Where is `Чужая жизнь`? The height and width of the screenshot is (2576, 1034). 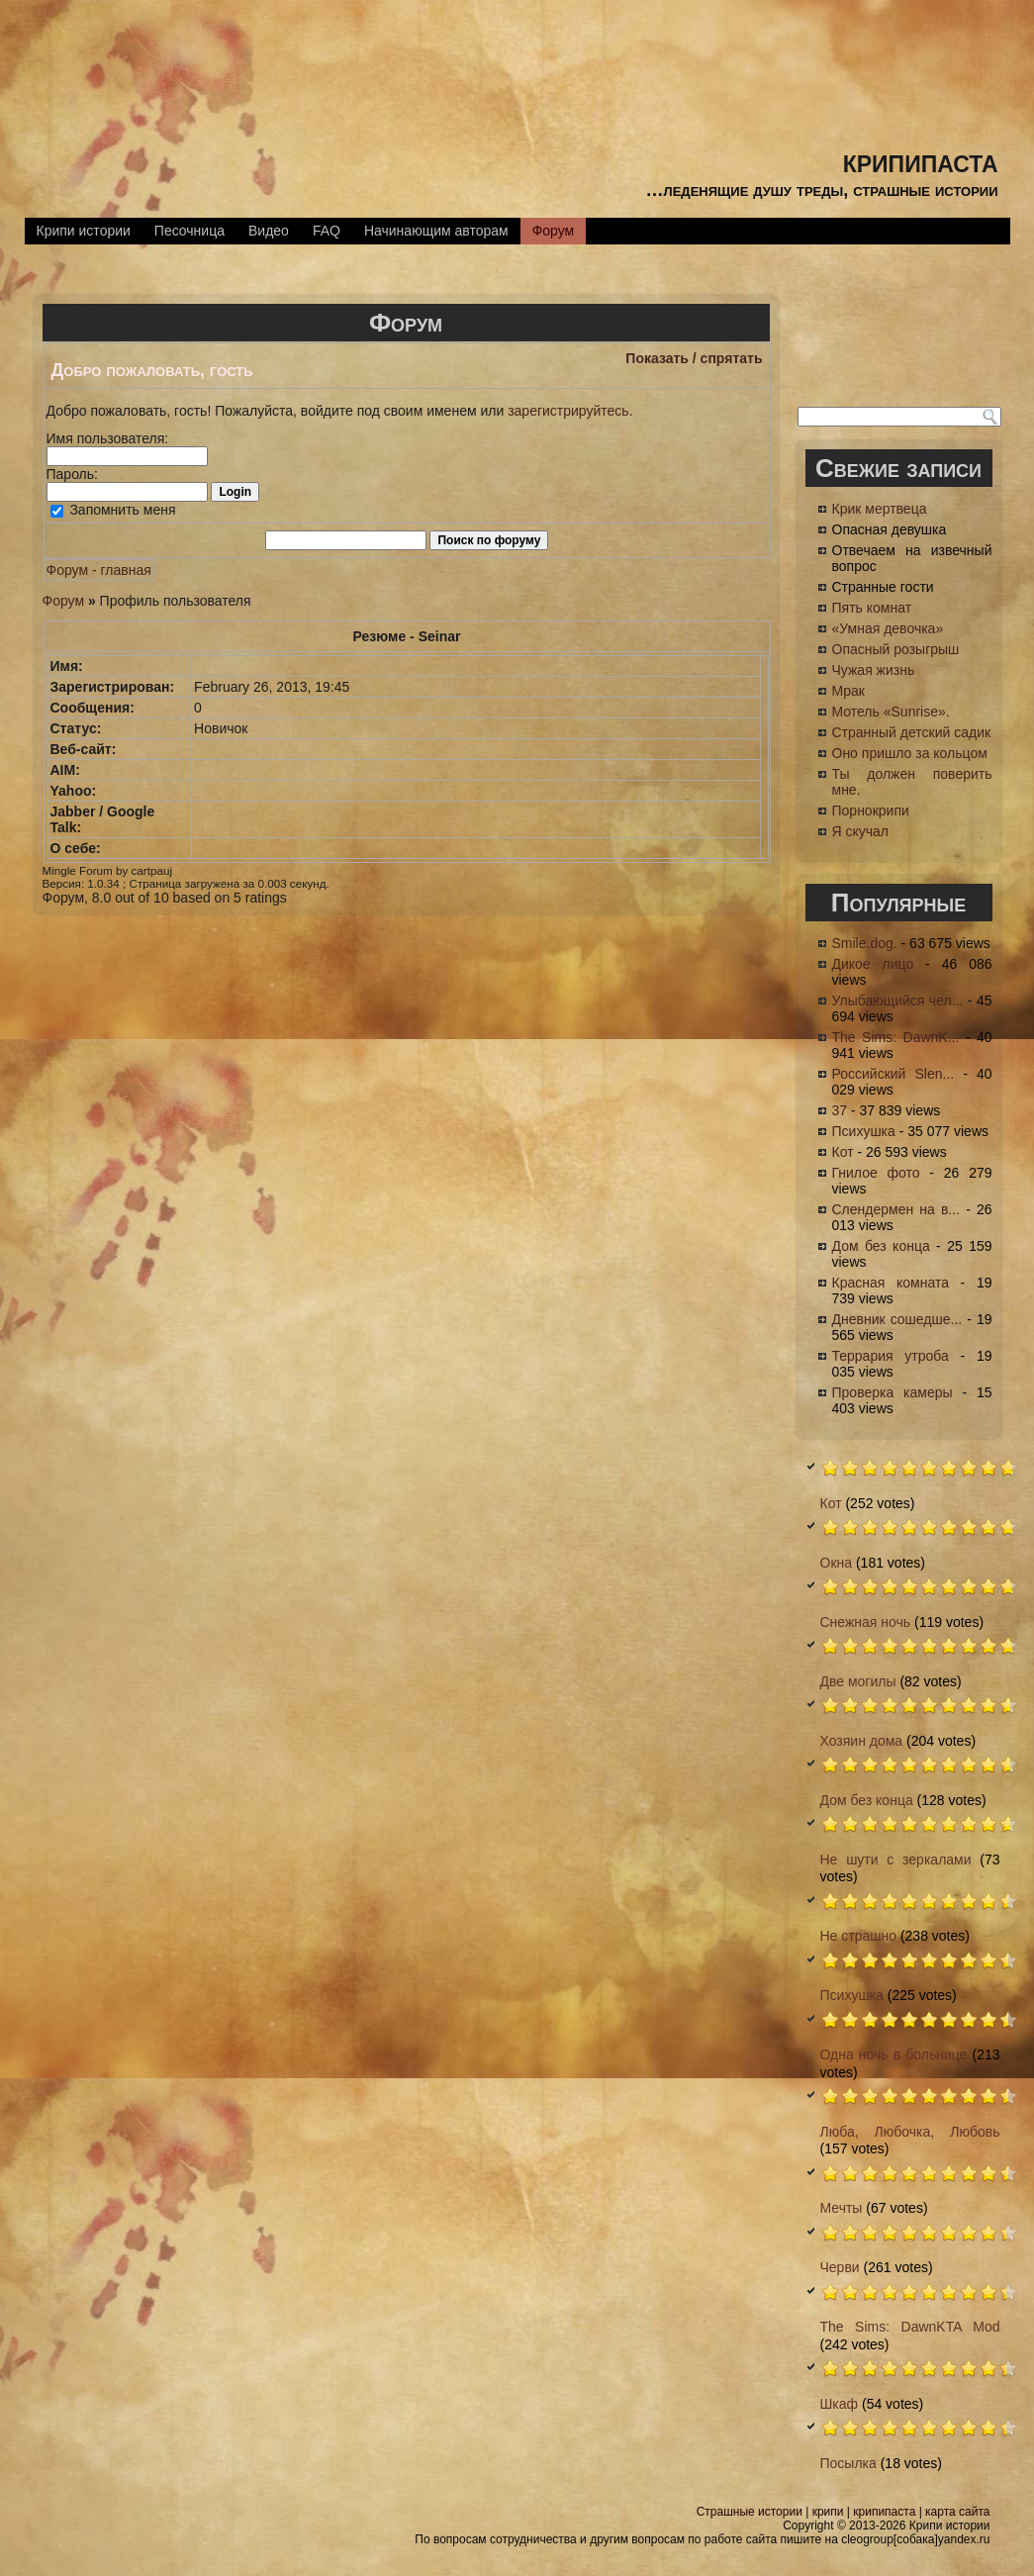
Чужая жизнь is located at coordinates (873, 670).